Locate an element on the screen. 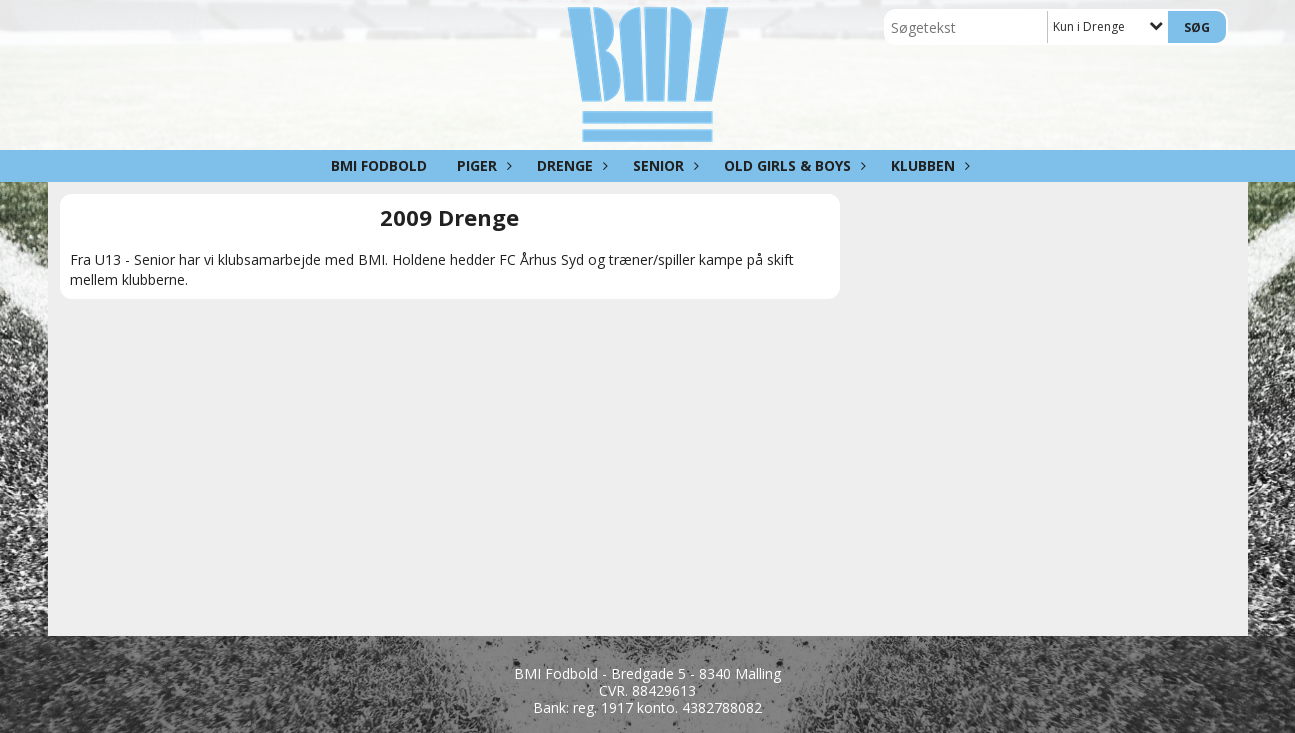  Drenge is located at coordinates (570, 165).